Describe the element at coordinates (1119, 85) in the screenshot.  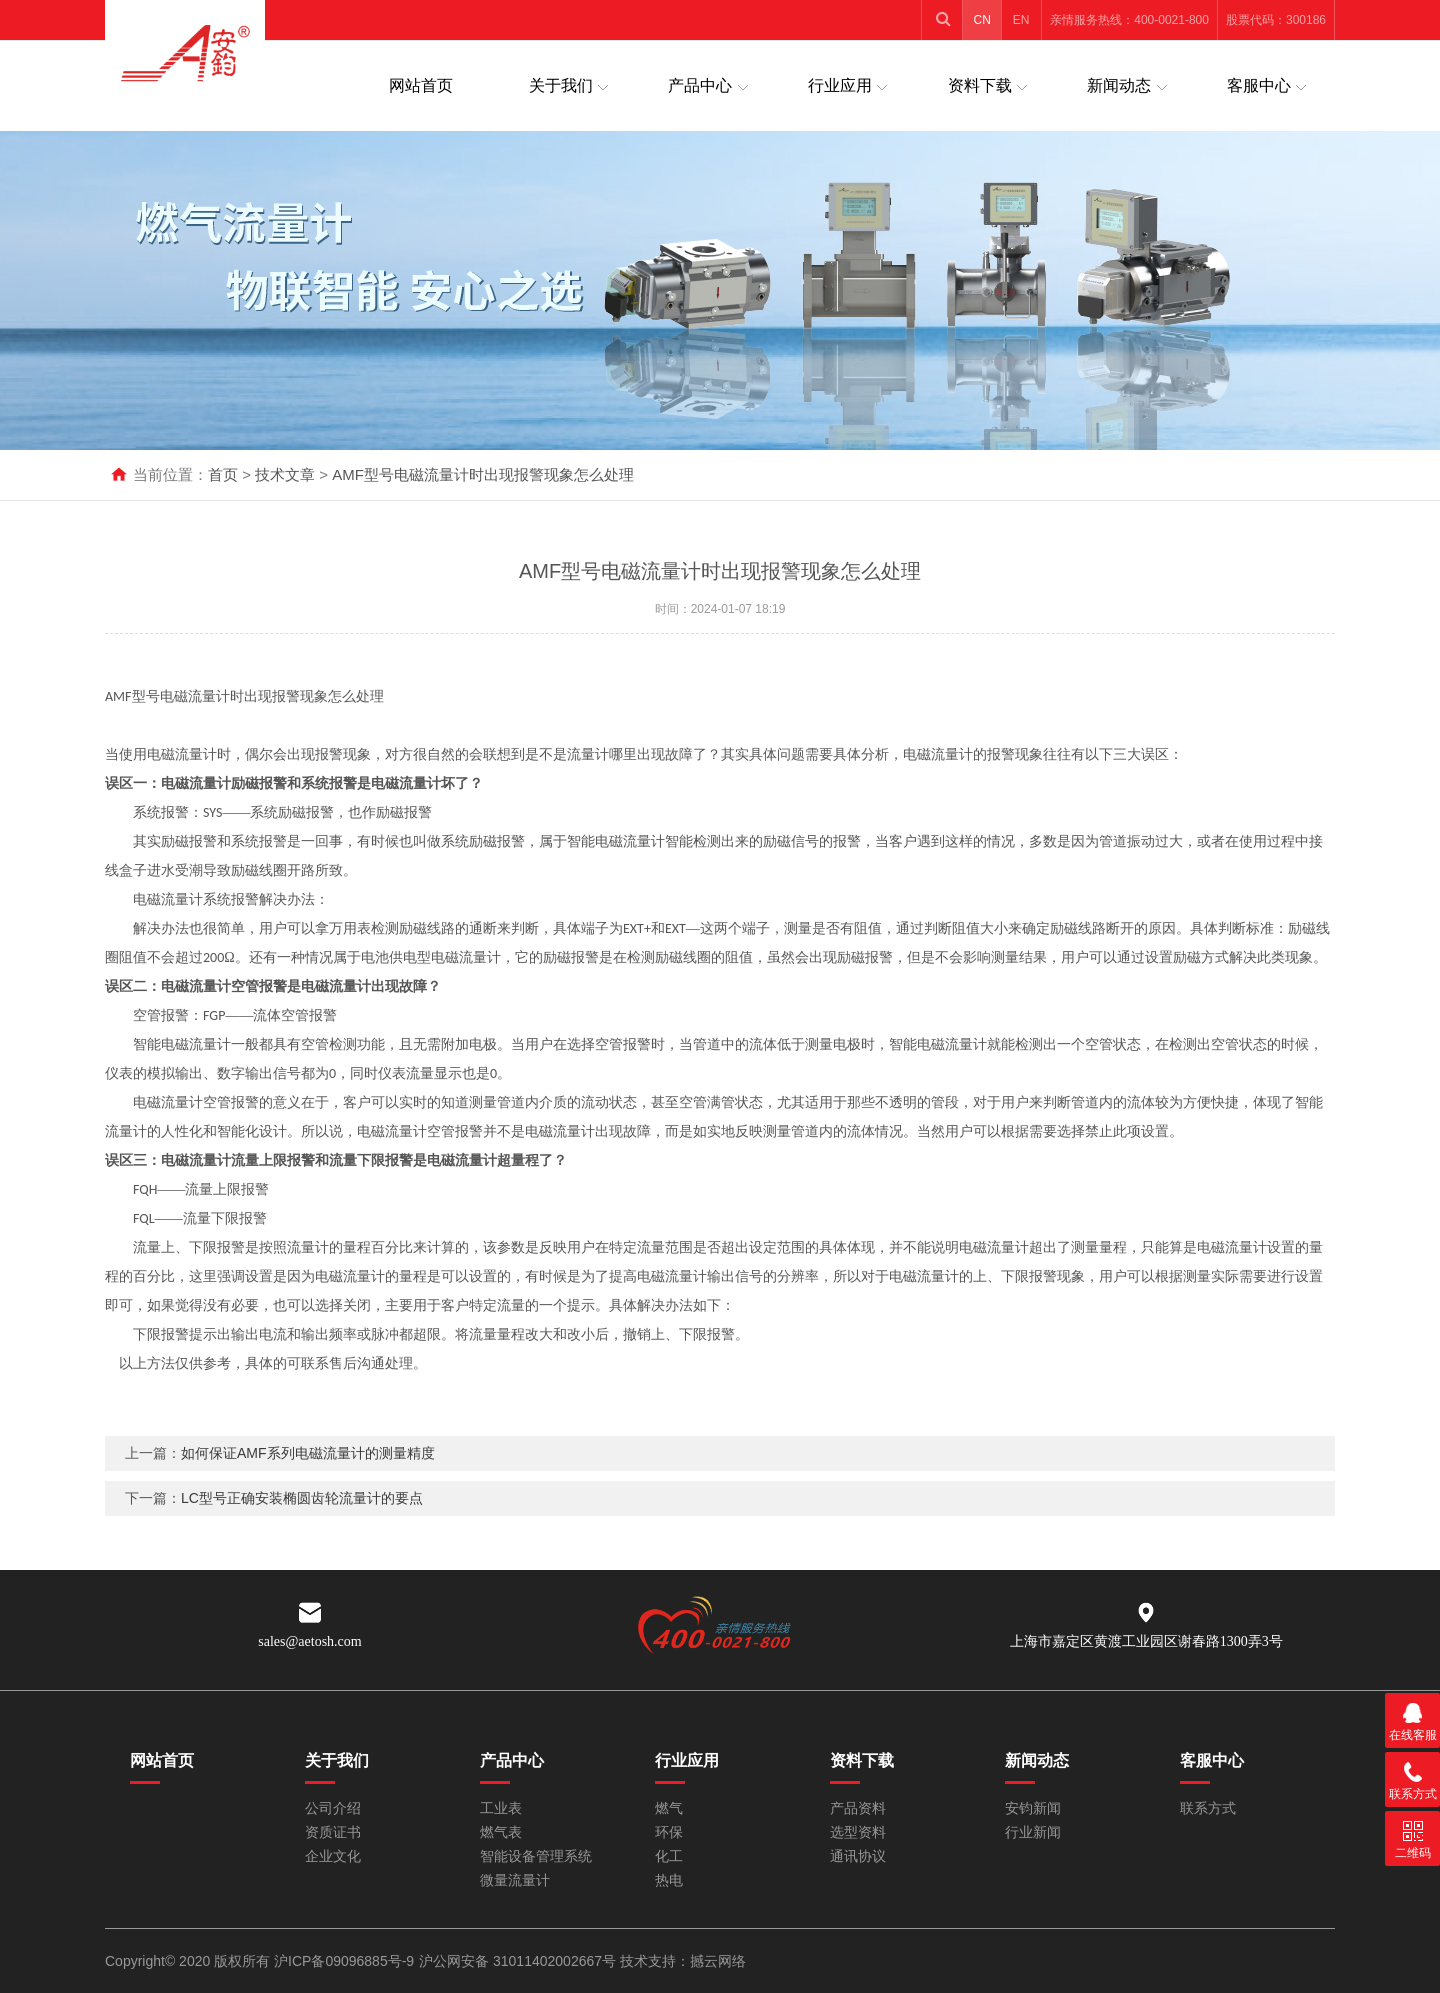
I see `新闻动态` at that location.